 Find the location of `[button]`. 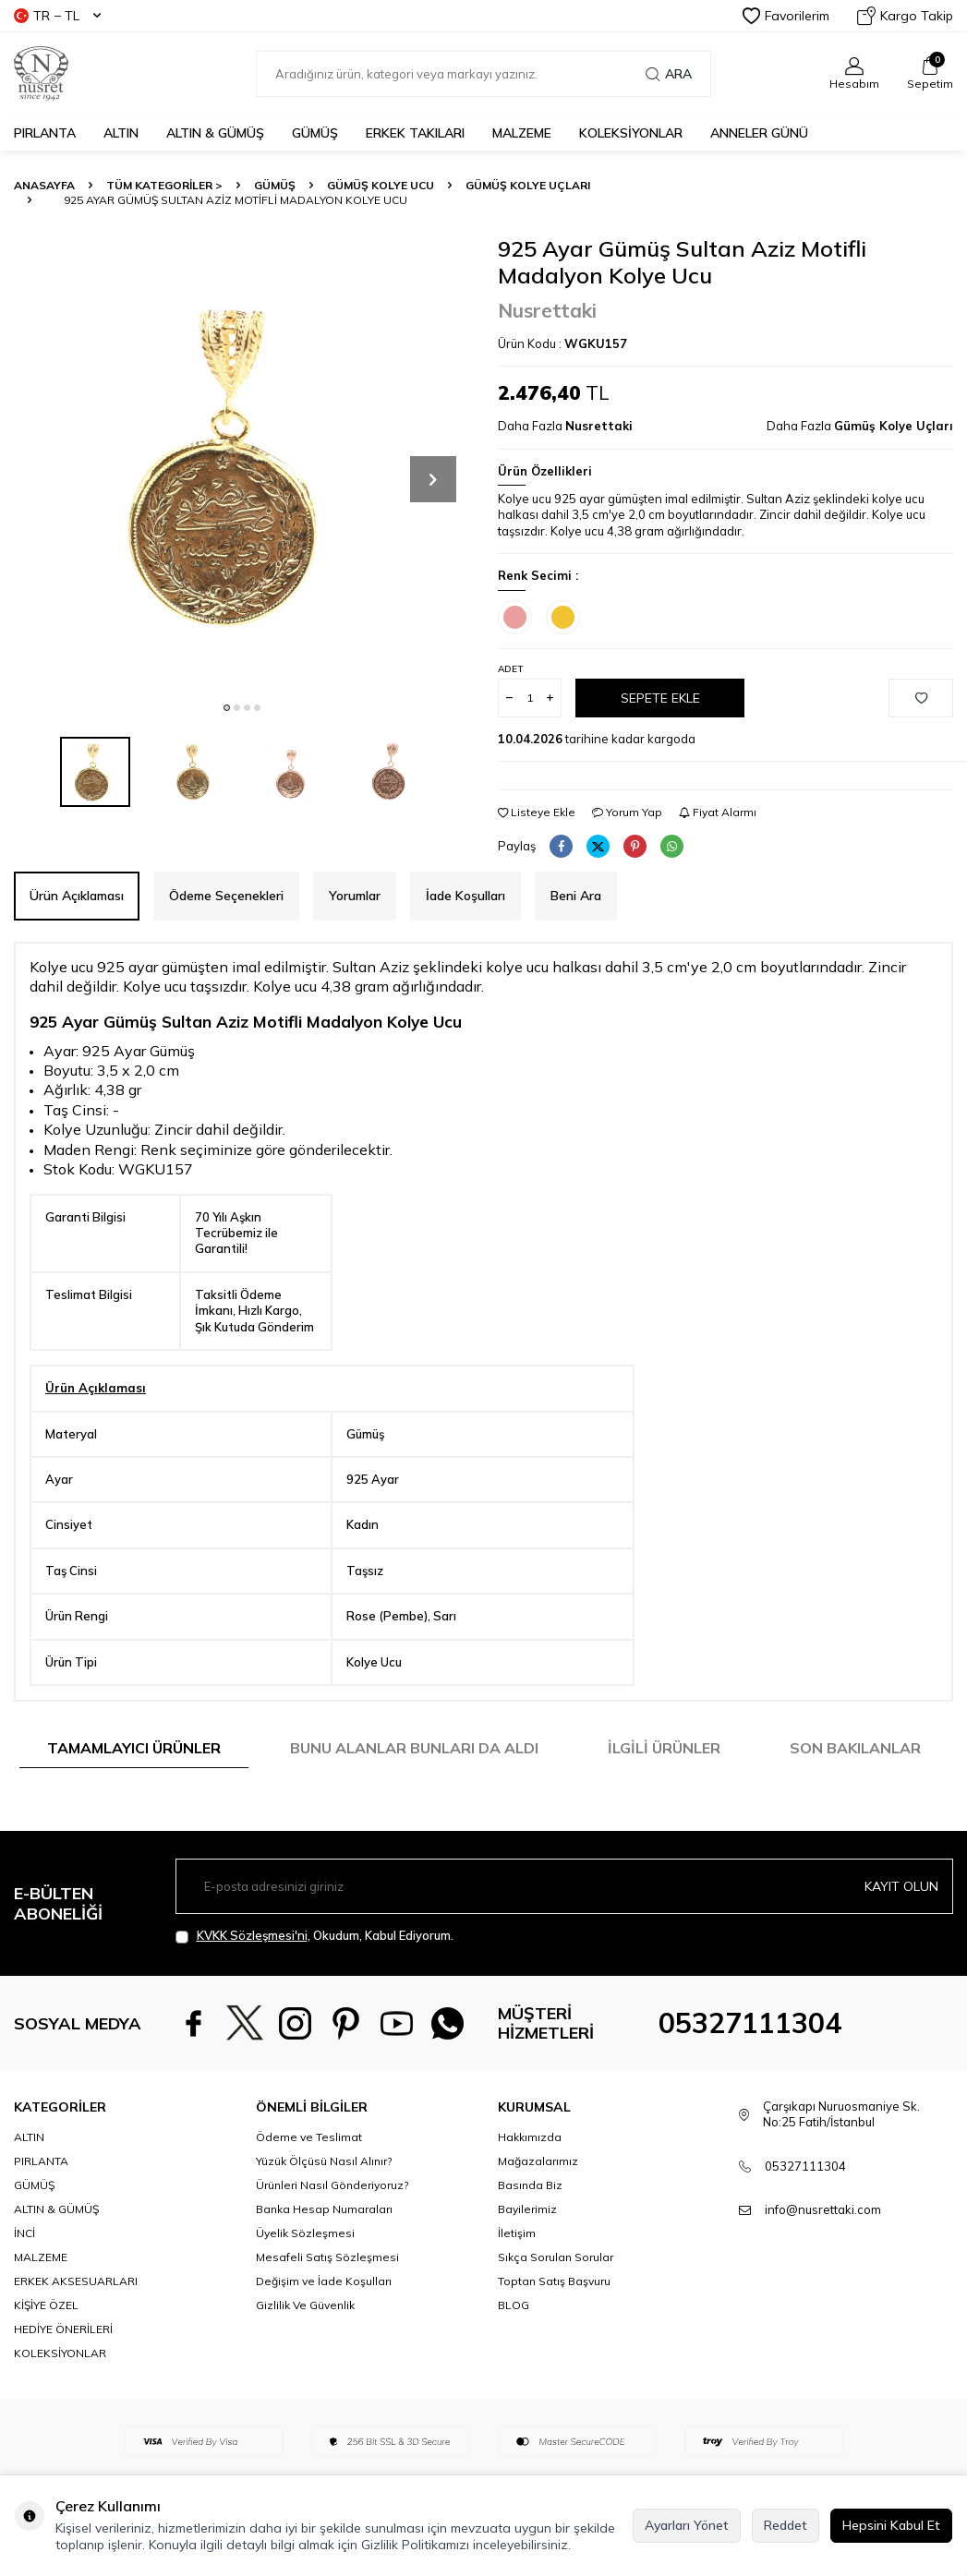

[button] is located at coordinates (227, 707).